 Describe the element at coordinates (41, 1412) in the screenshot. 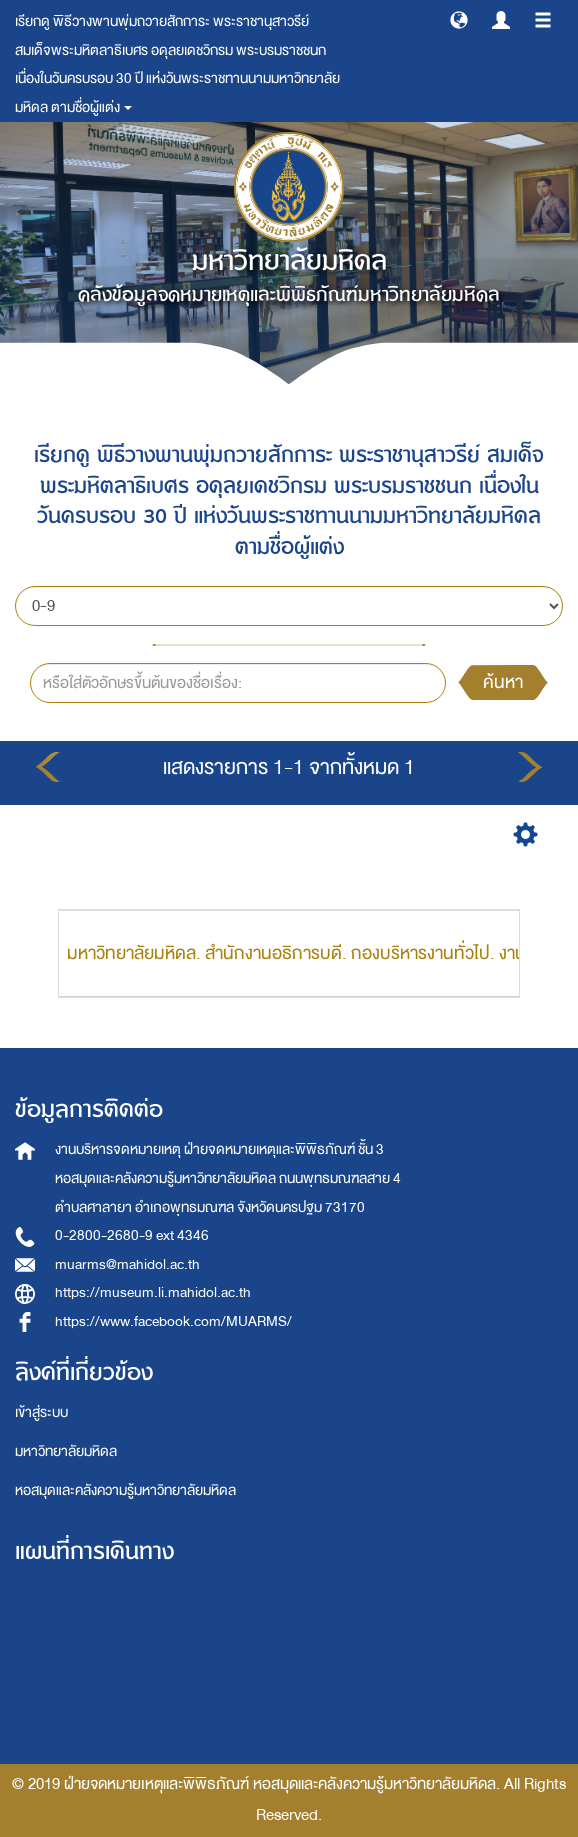

I see `เข้าสู่ระบบ` at that location.